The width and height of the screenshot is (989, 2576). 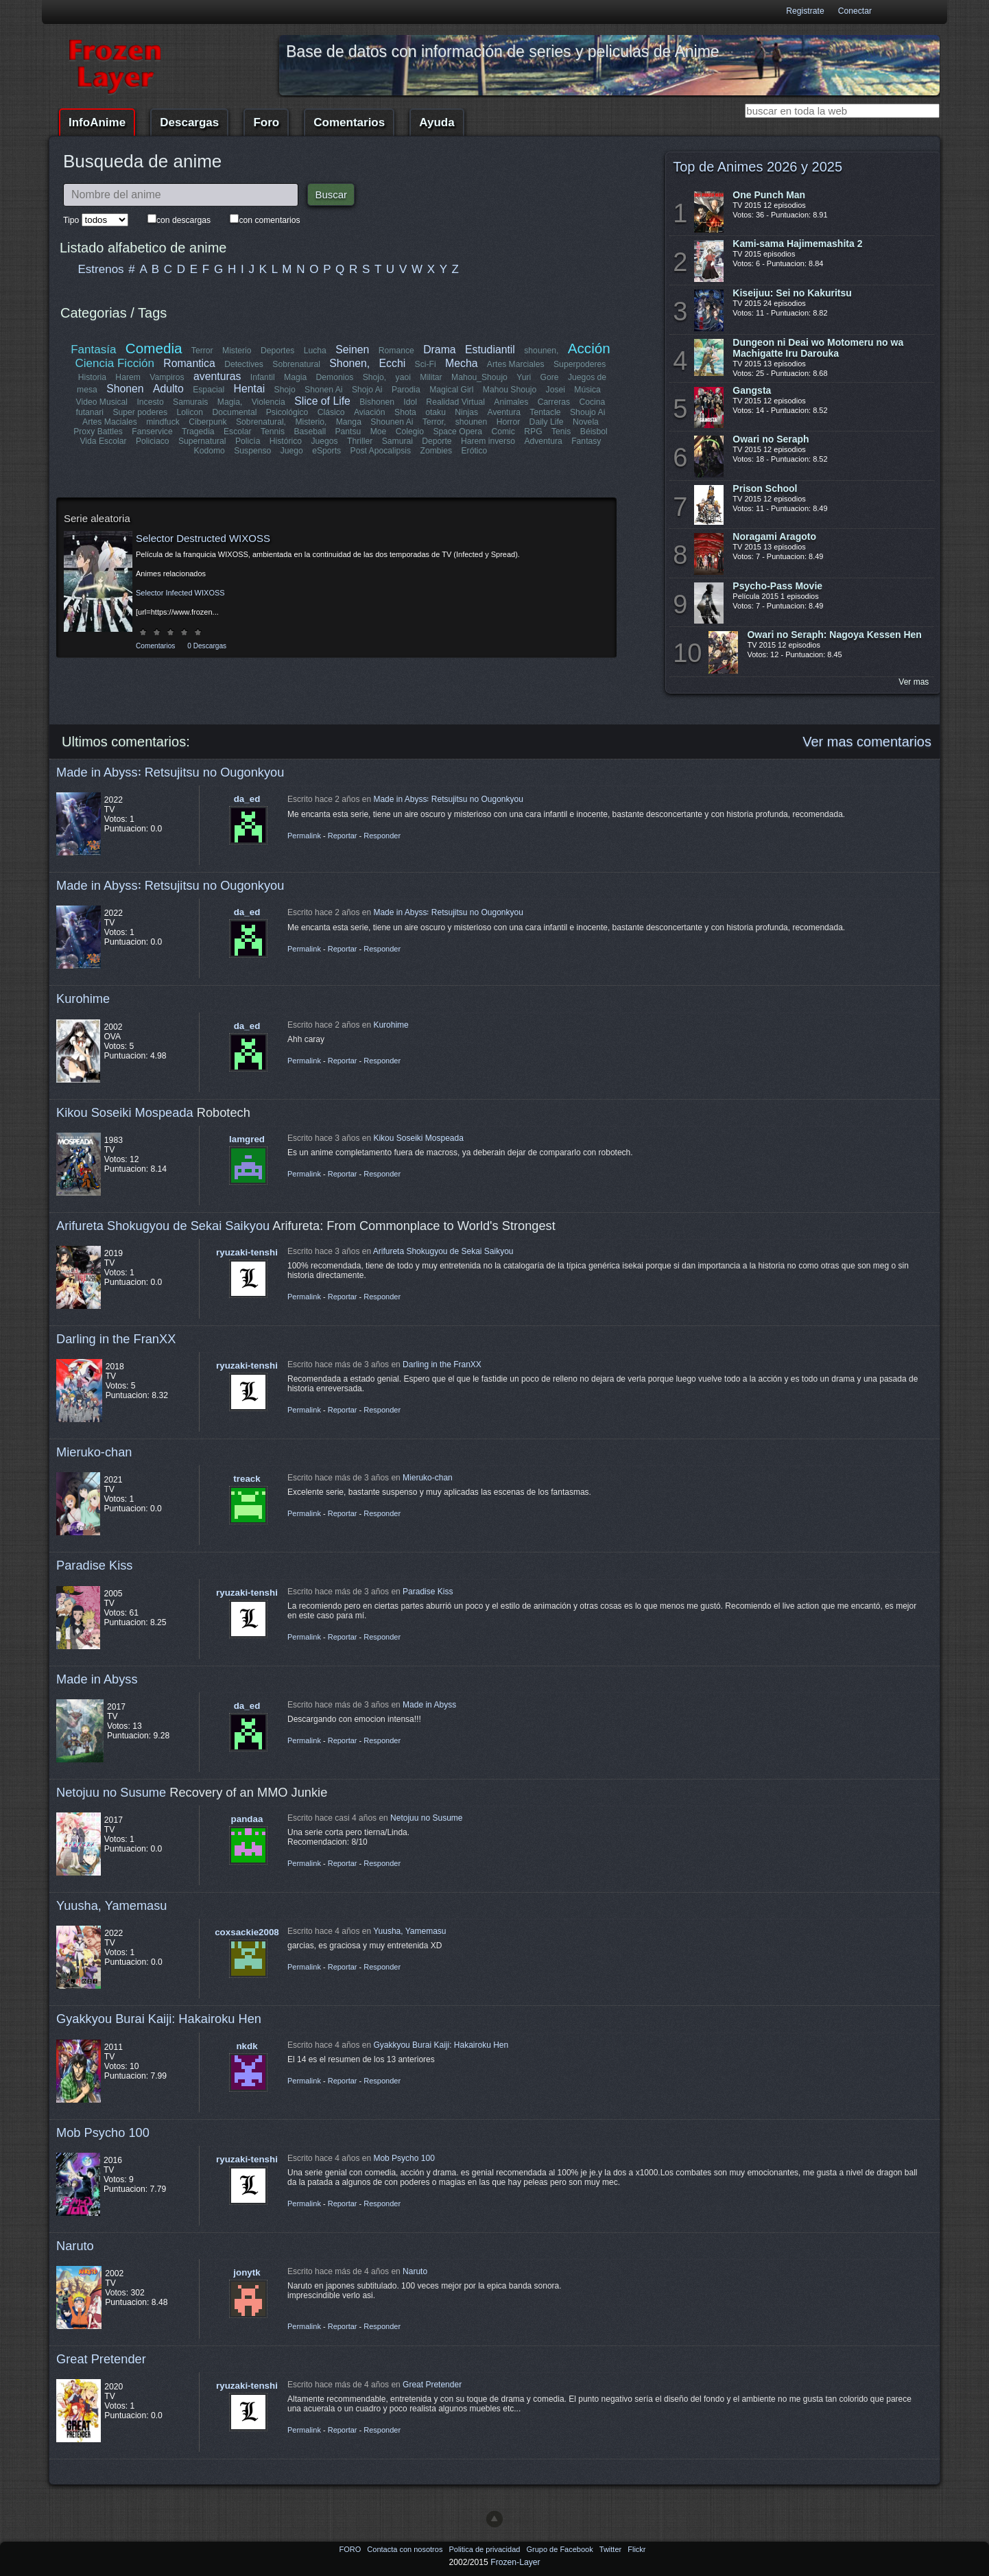 I want to click on Historia, so click(x=92, y=377).